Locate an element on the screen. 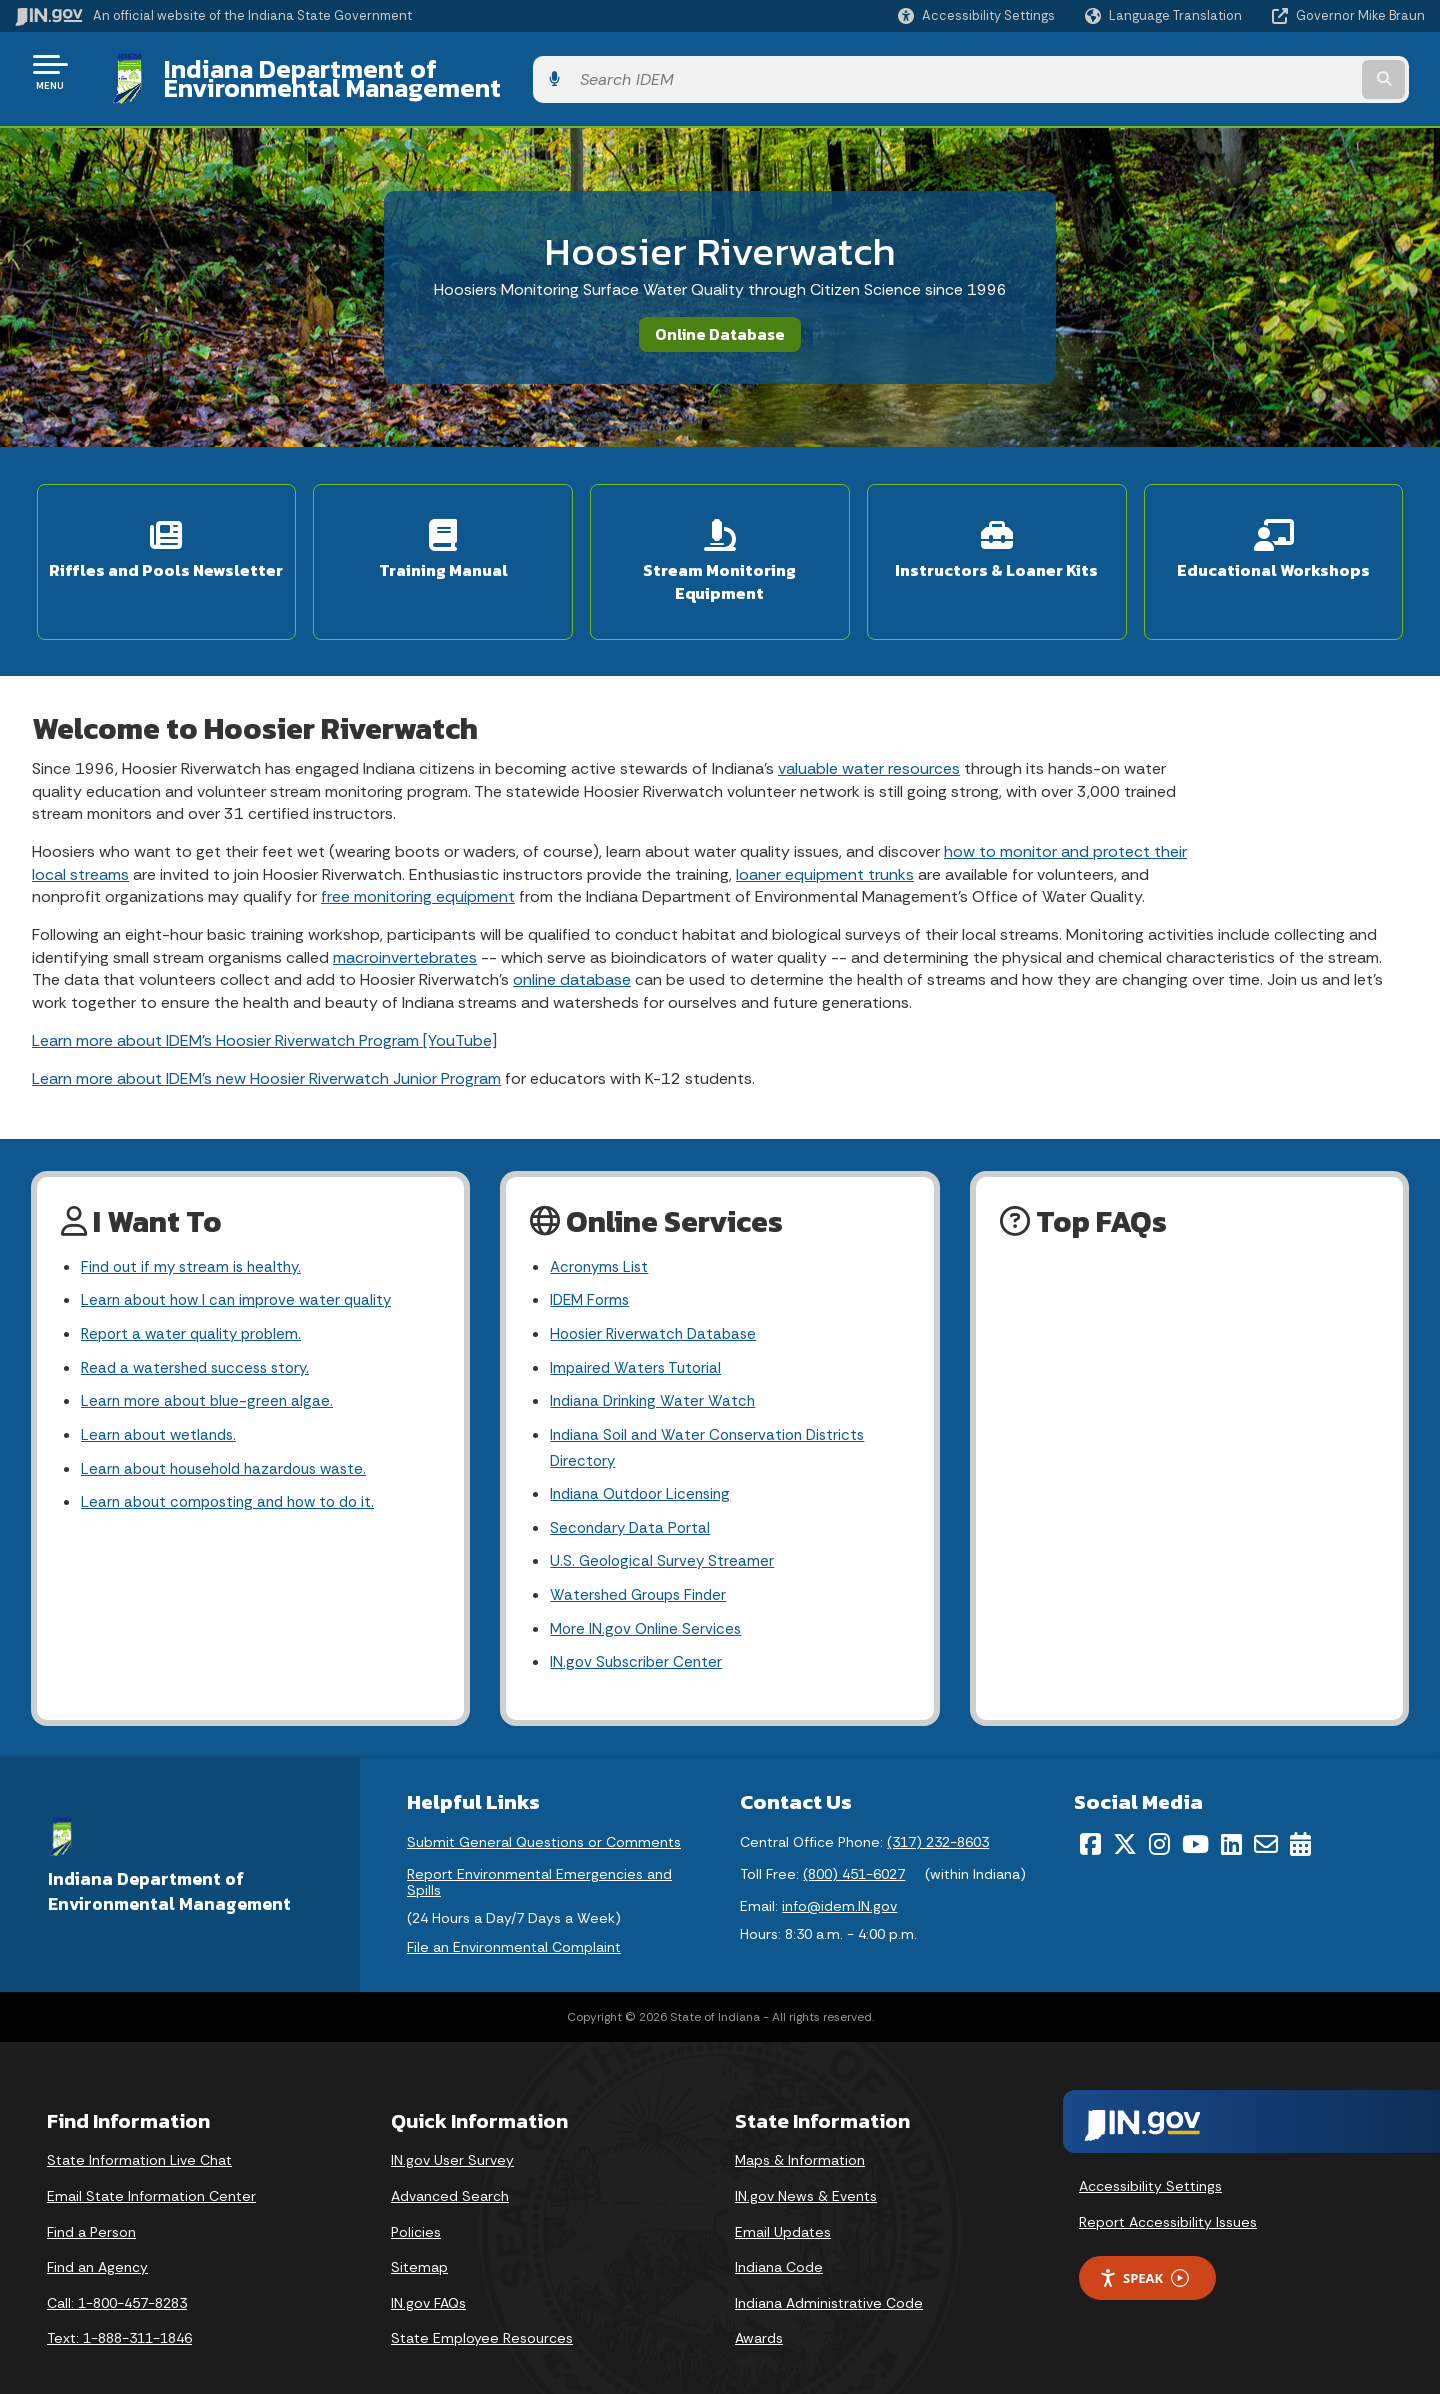 The height and width of the screenshot is (2394, 1440). Learn more about IDEM’s new Hoosier Riverwatch Junior Program is located at coordinates (266, 1031).